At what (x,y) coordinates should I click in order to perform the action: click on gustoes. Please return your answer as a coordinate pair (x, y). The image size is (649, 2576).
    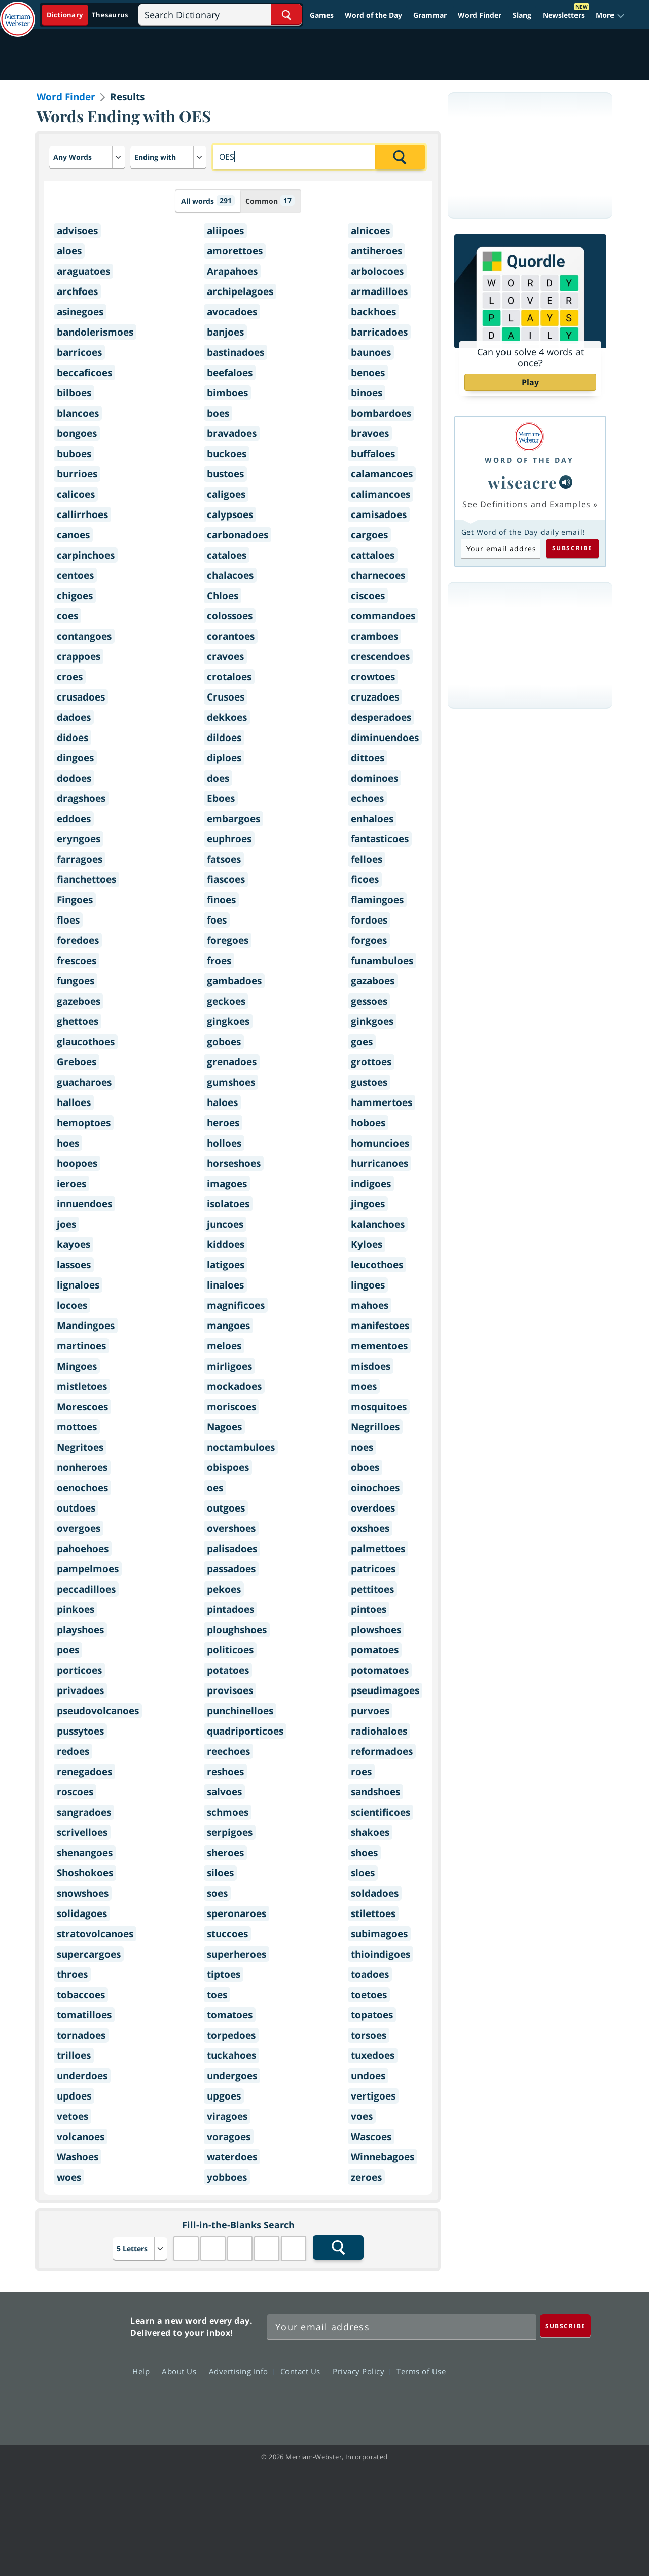
    Looking at the image, I should click on (369, 1082).